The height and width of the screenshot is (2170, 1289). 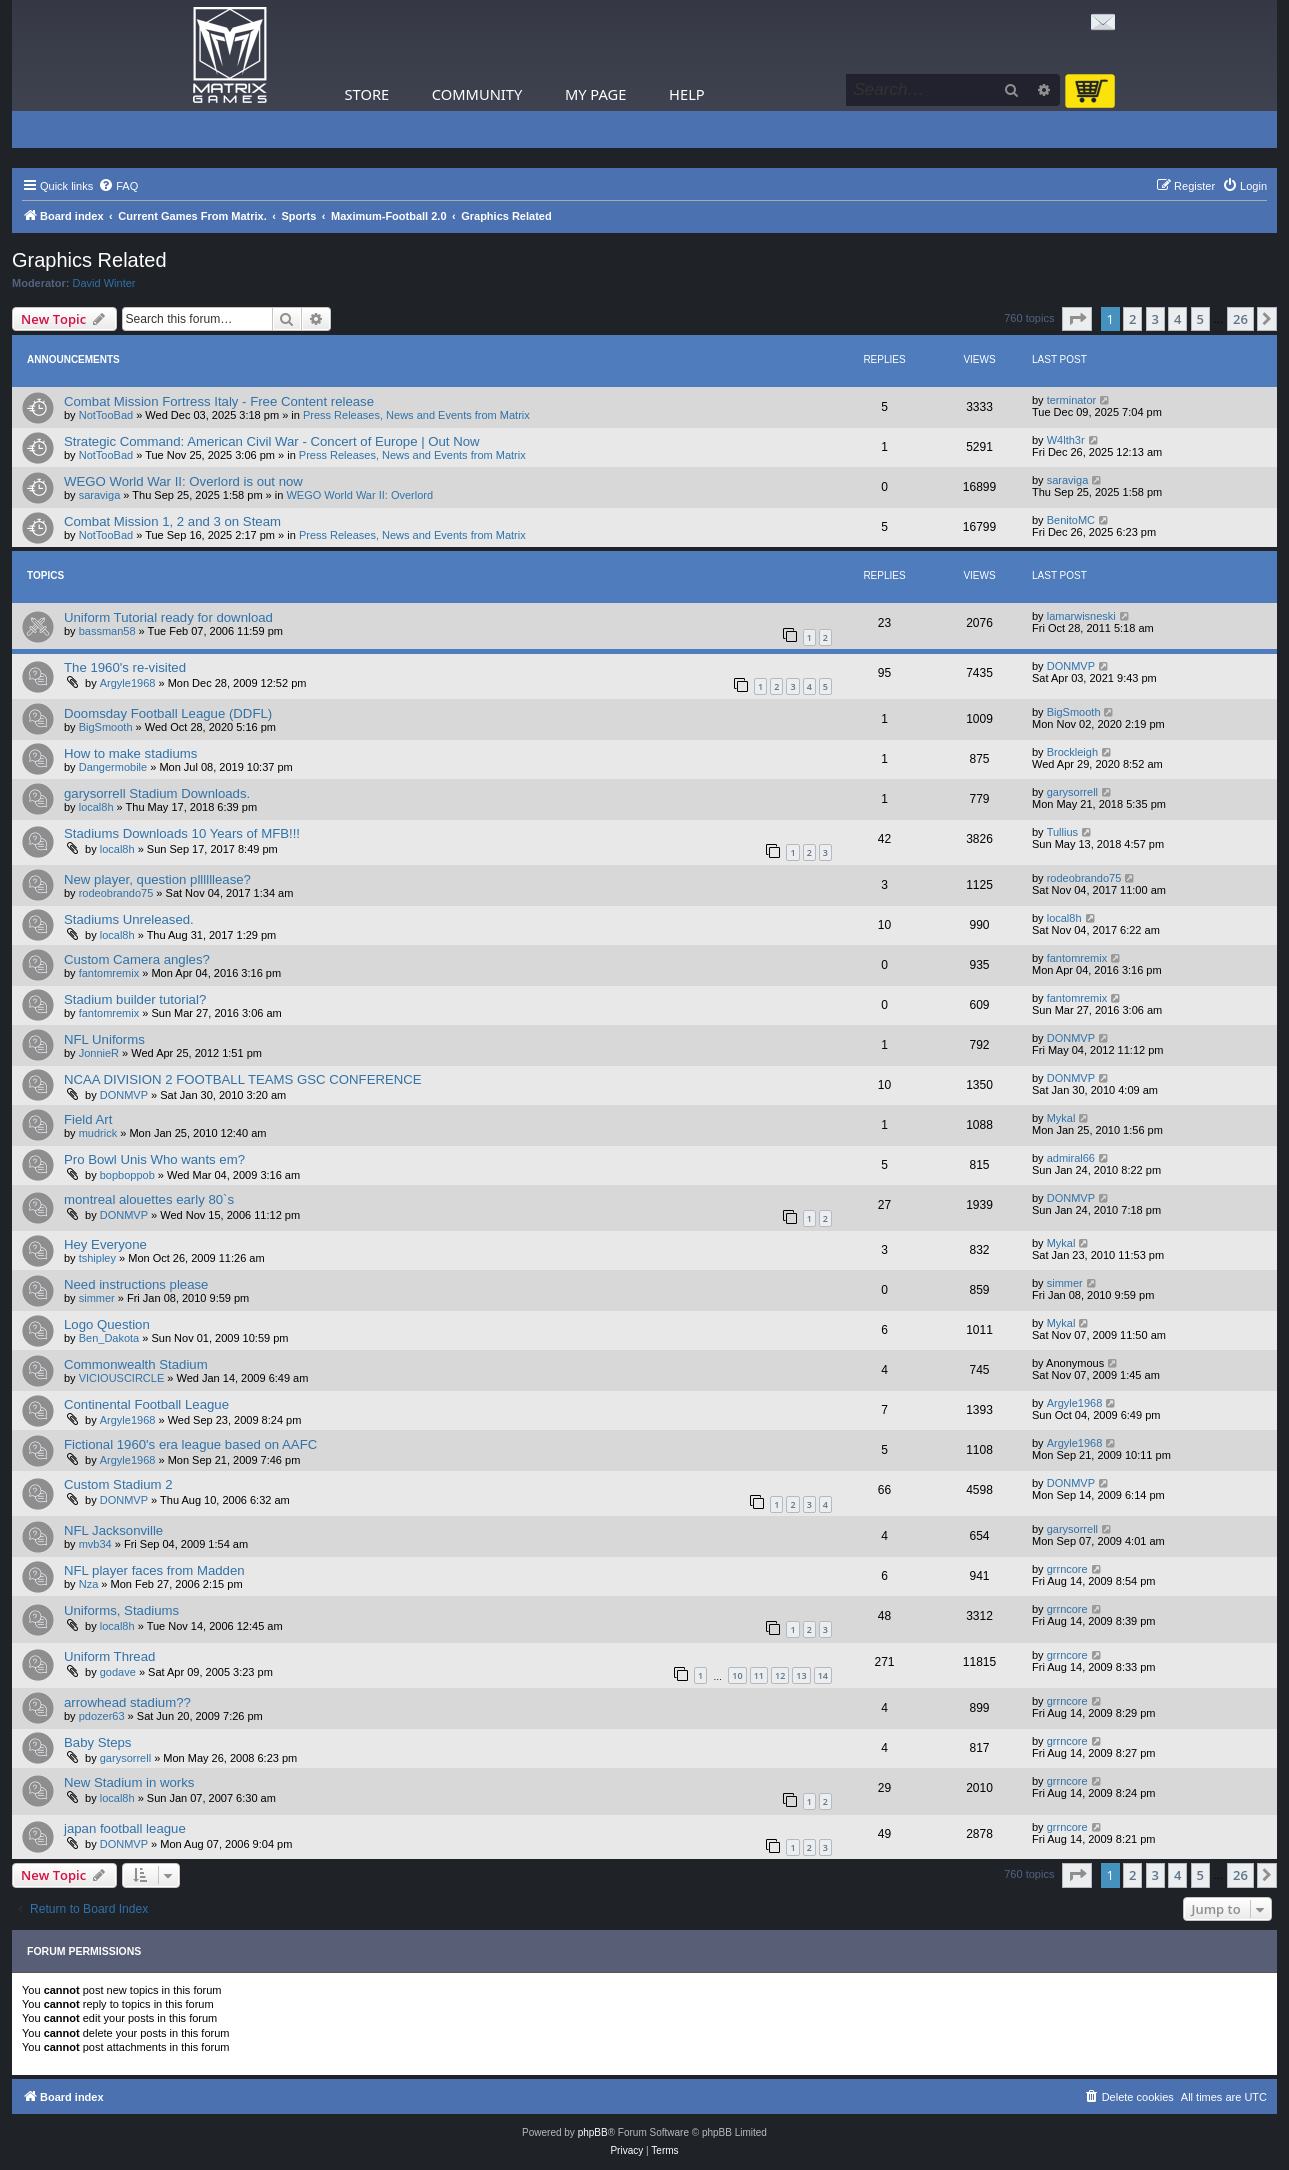 I want to click on New Stadium in works, so click(x=129, y=1782).